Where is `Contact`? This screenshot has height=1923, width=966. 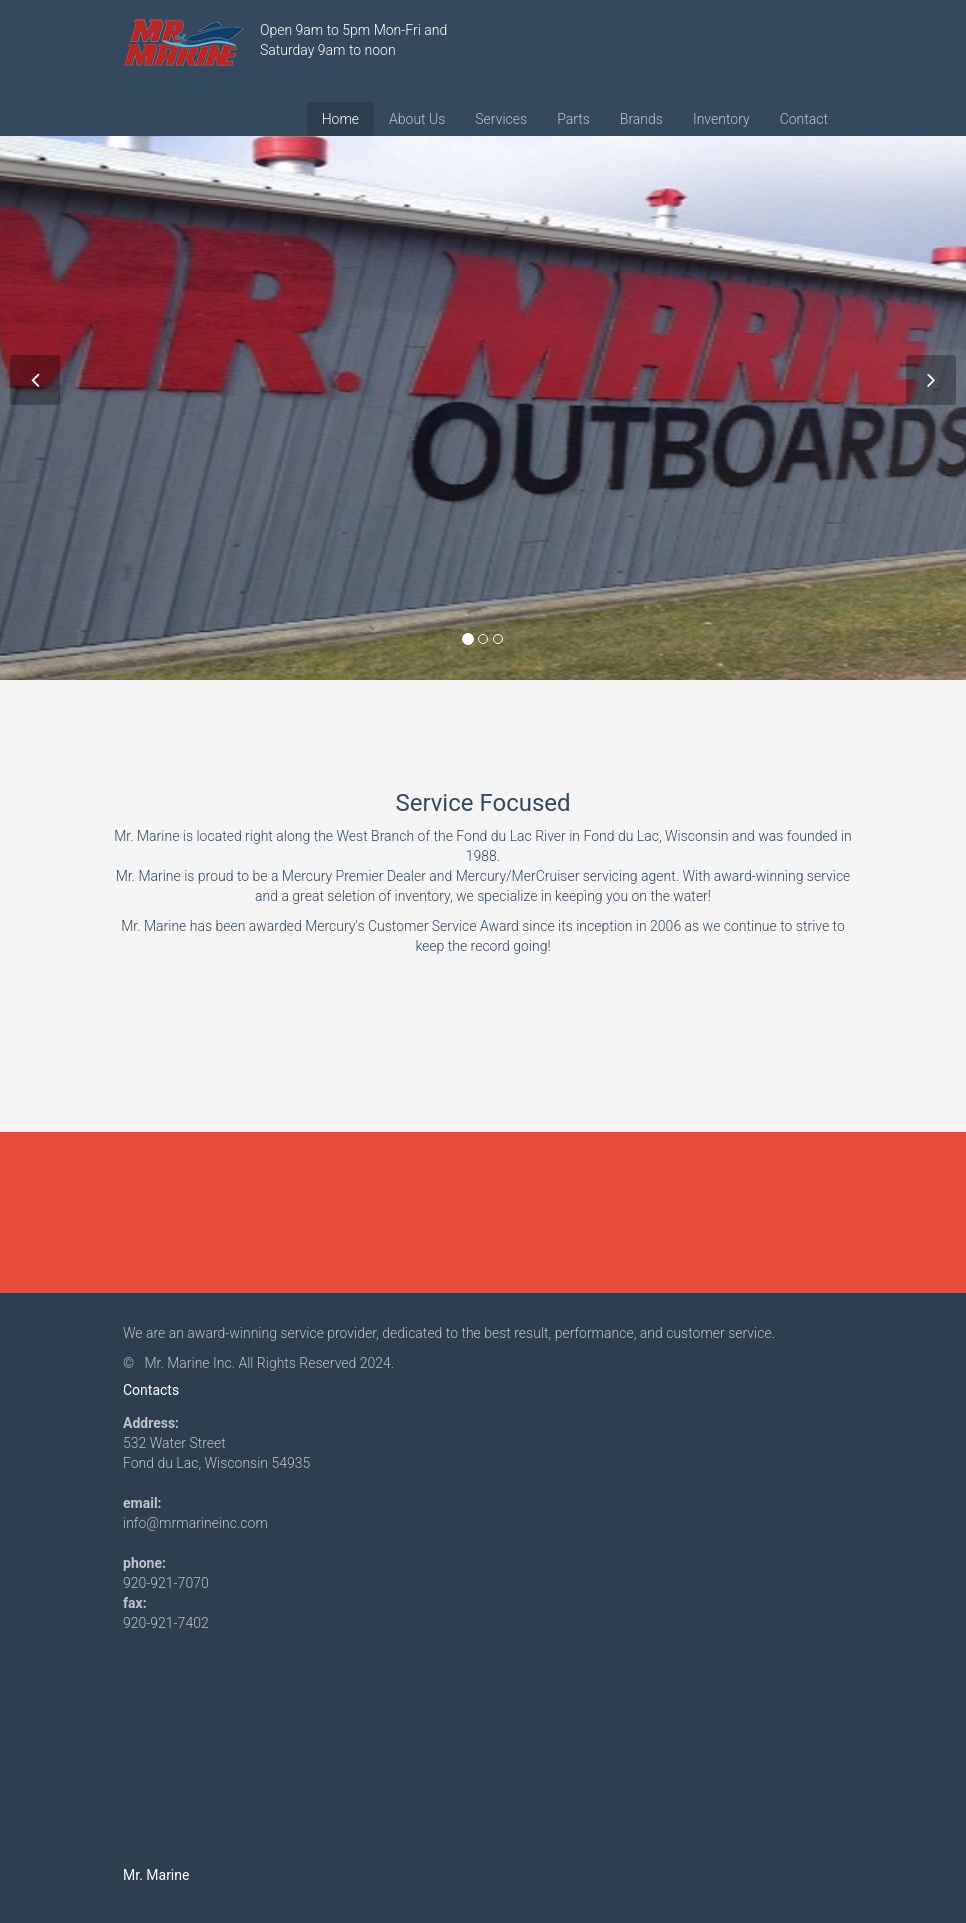 Contact is located at coordinates (804, 119).